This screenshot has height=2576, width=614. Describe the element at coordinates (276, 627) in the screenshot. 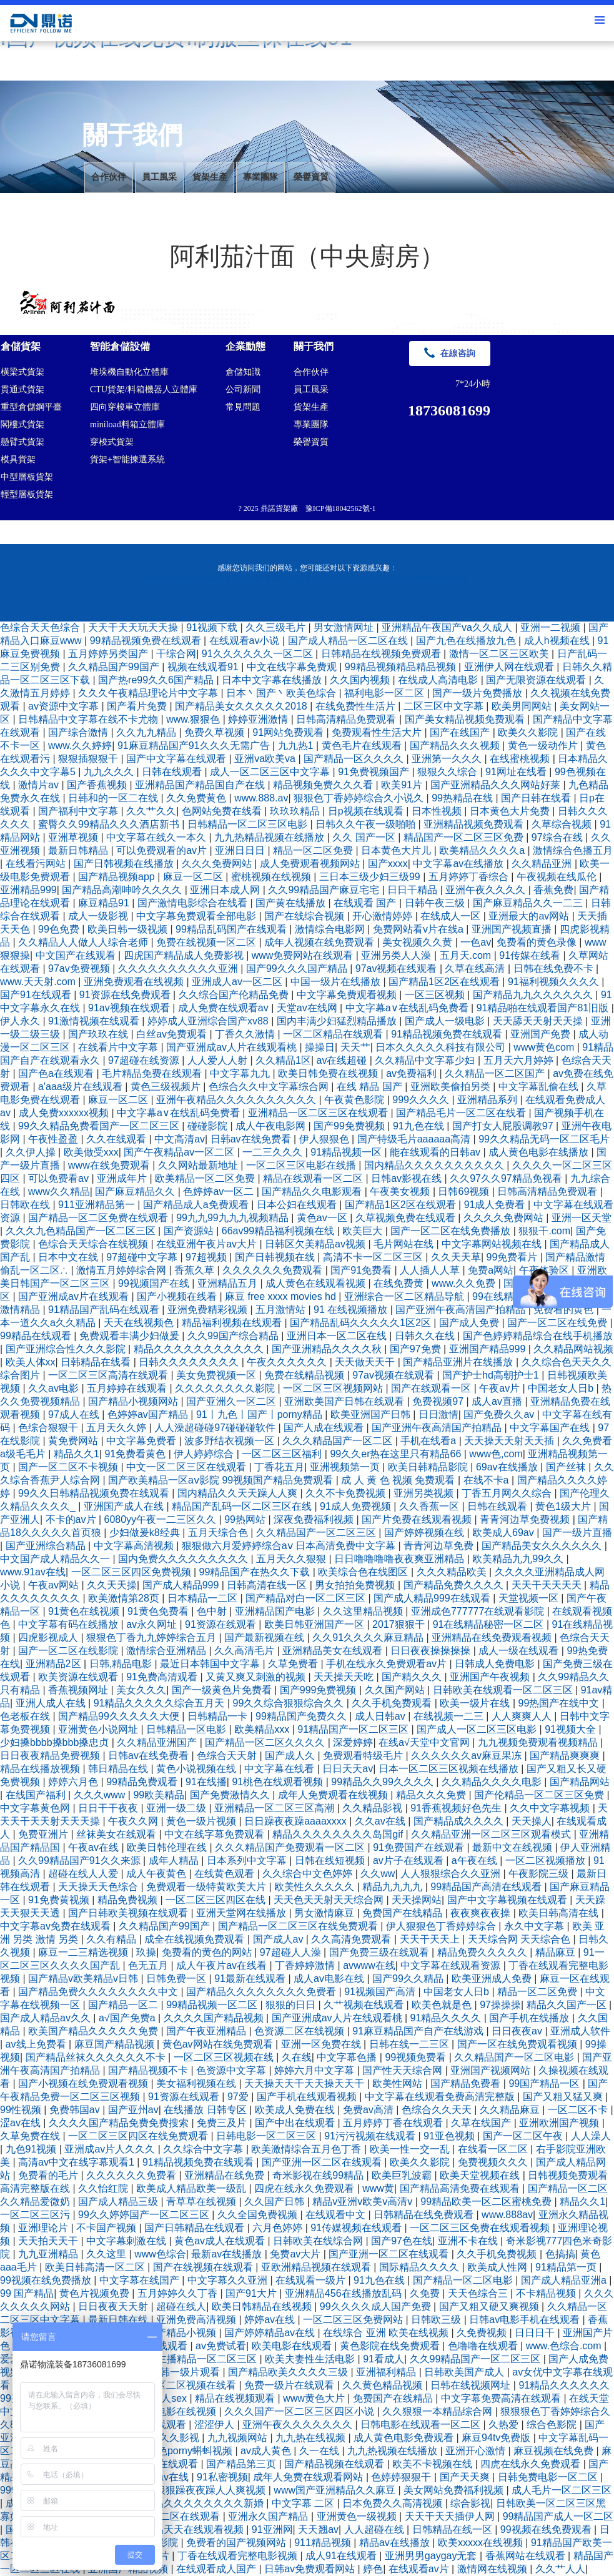

I see `久久三级毛片` at that location.